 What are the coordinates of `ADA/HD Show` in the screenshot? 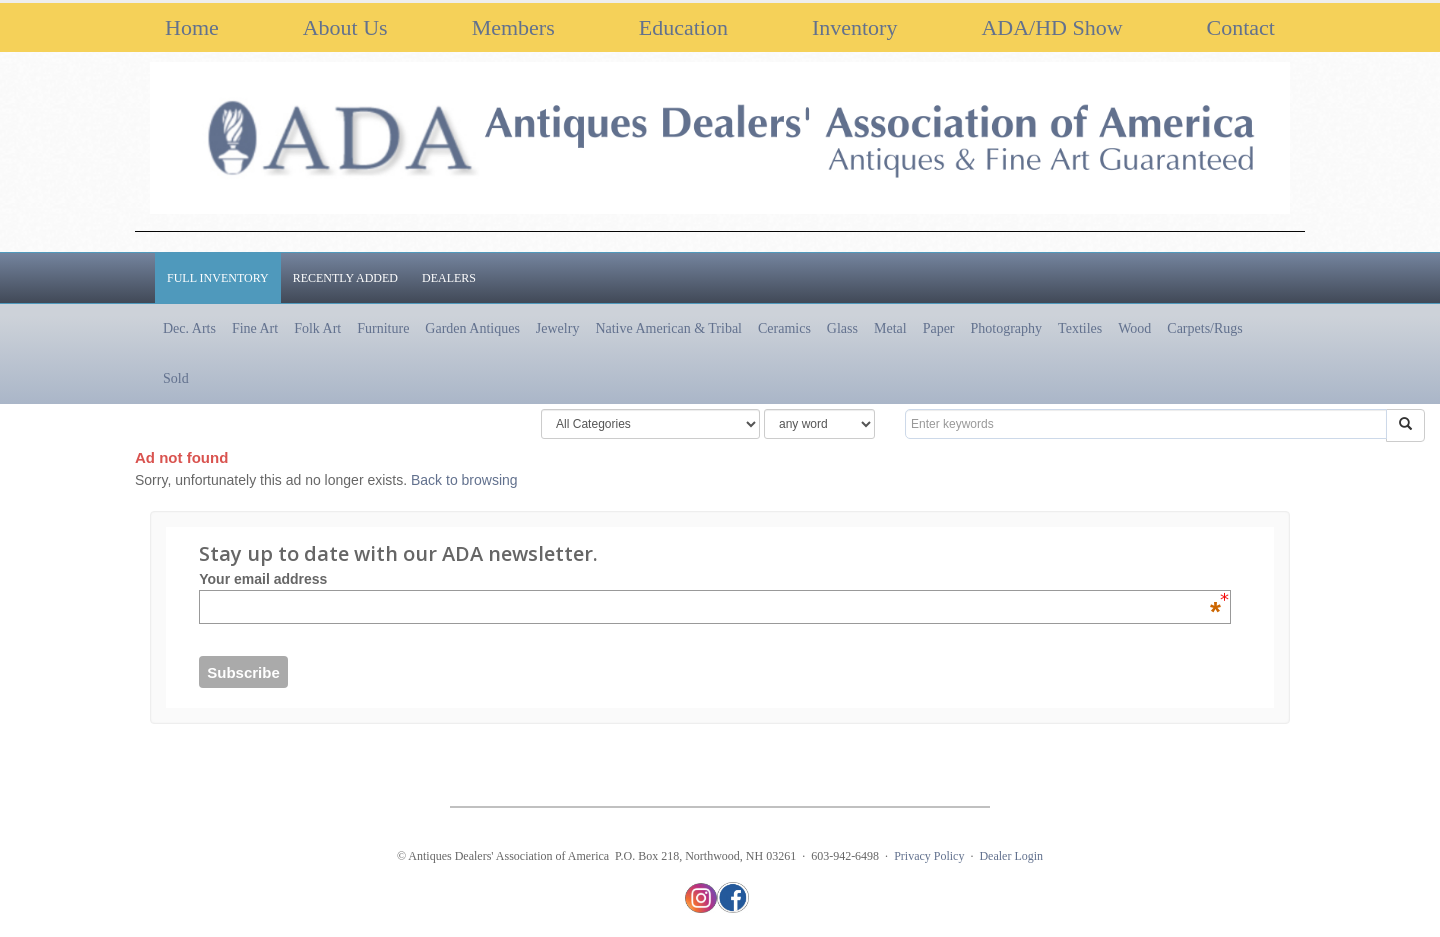 It's located at (1051, 27).